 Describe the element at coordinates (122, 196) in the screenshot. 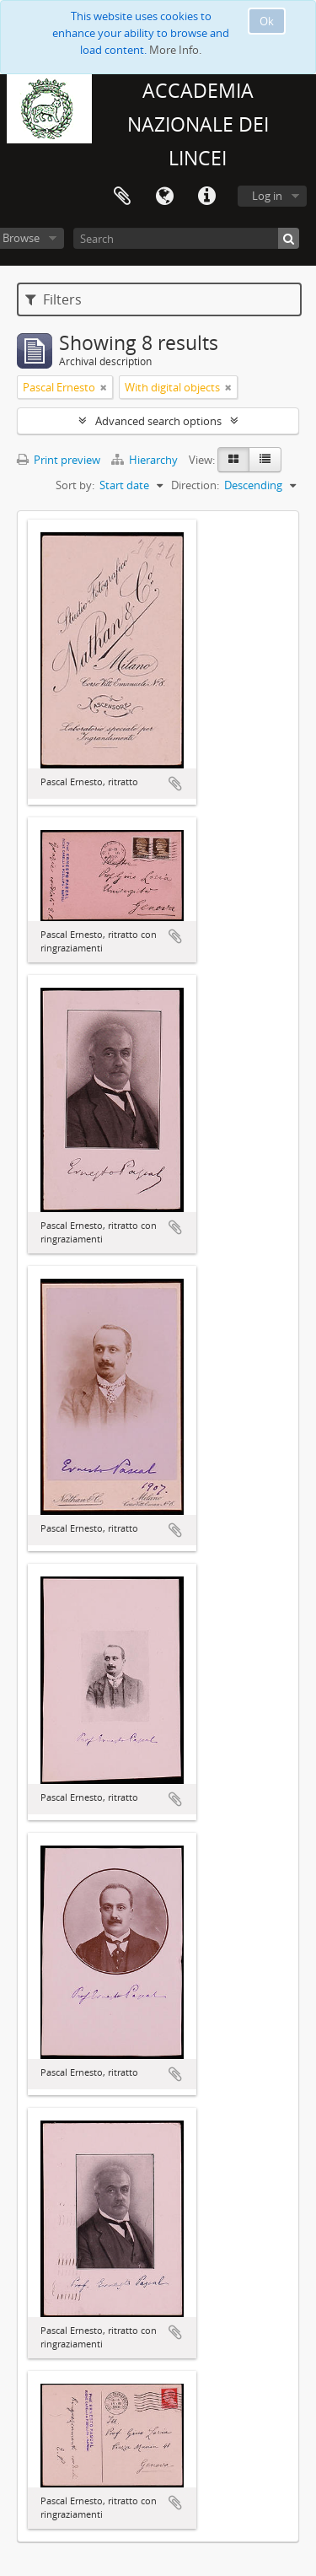

I see `Clipboard` at that location.